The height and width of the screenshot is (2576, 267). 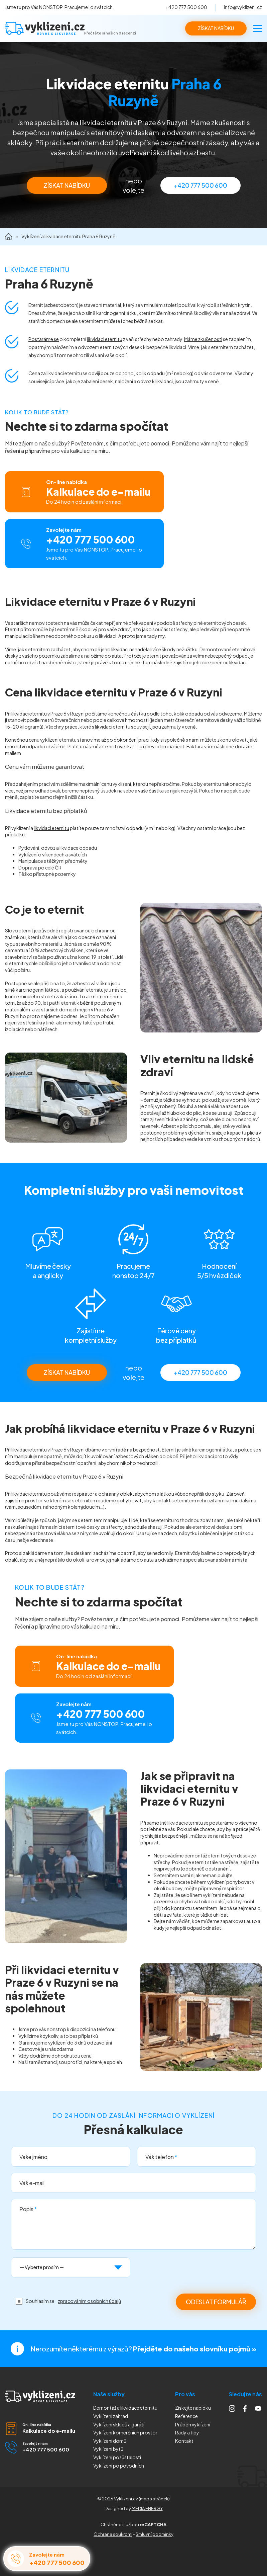 I want to click on Získejte nabídku, so click(x=193, y=2408).